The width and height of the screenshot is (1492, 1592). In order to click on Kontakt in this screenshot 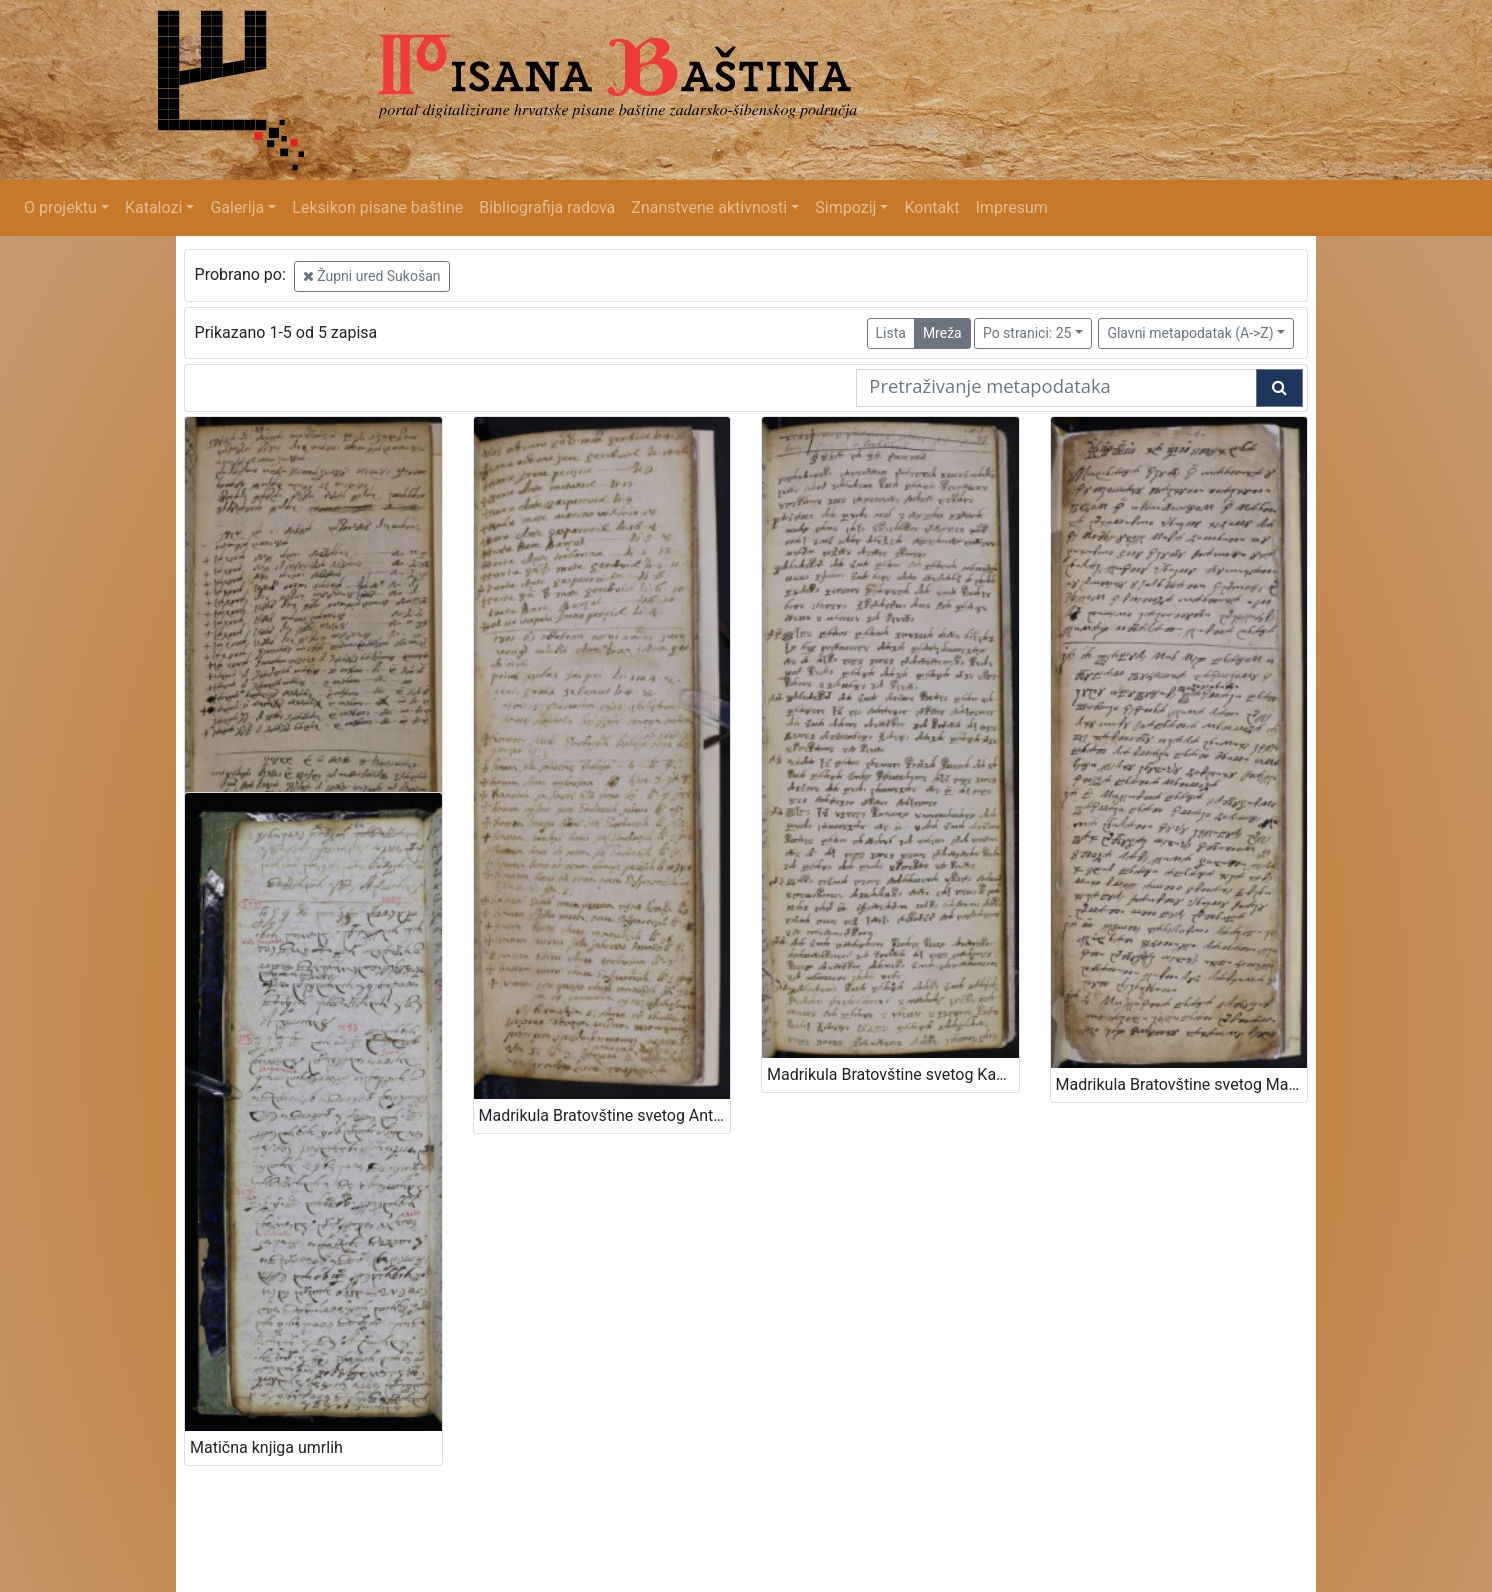, I will do `click(931, 207)`.